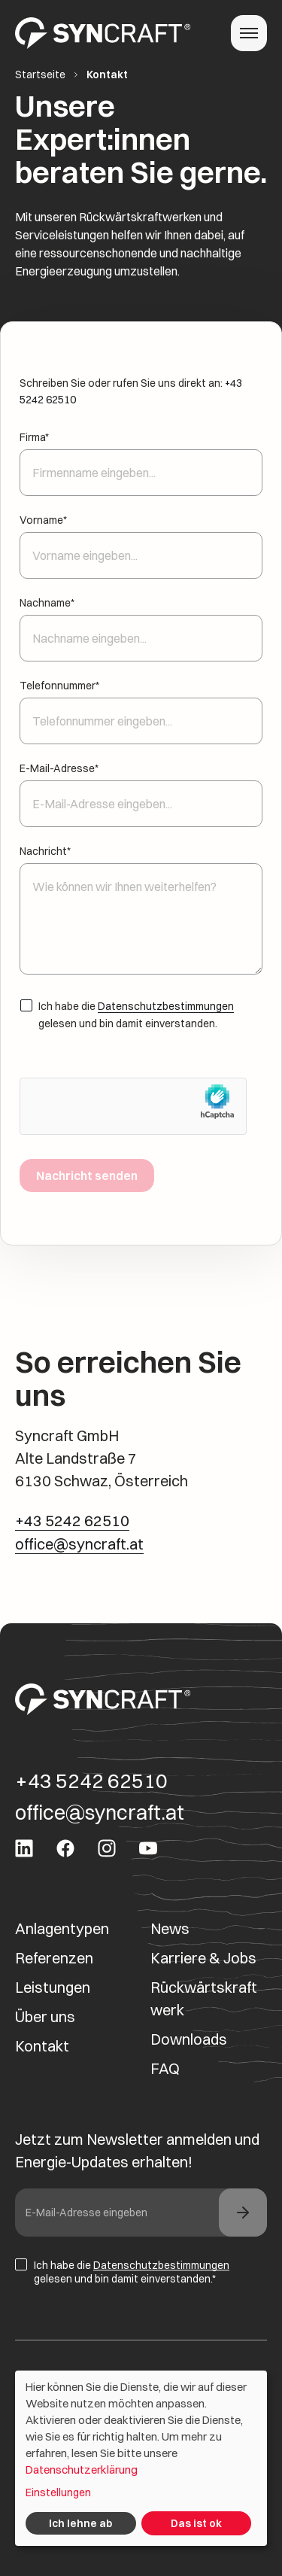  Describe the element at coordinates (203, 1998) in the screenshot. I see `Rückwärtskraftwerk` at that location.